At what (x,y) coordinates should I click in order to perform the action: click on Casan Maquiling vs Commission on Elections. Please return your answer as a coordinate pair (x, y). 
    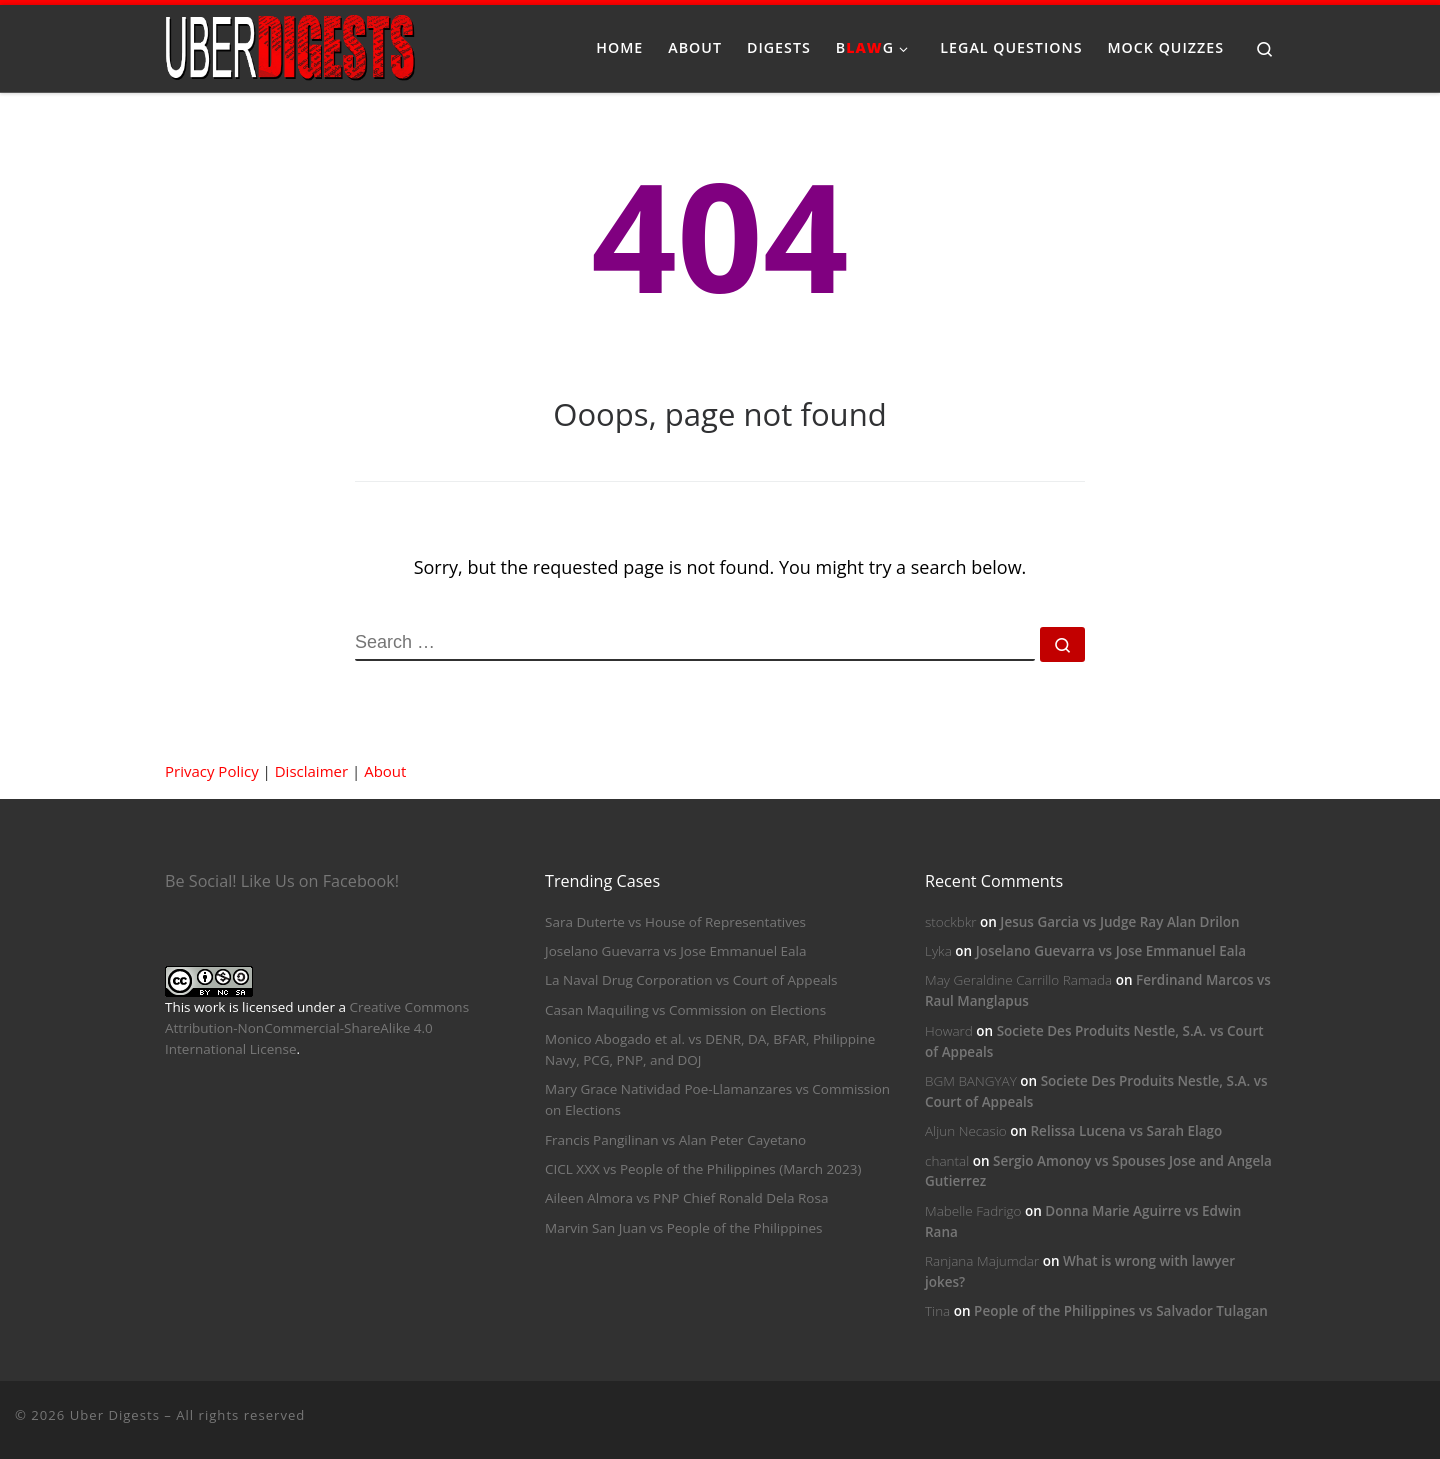
    Looking at the image, I should click on (685, 1010).